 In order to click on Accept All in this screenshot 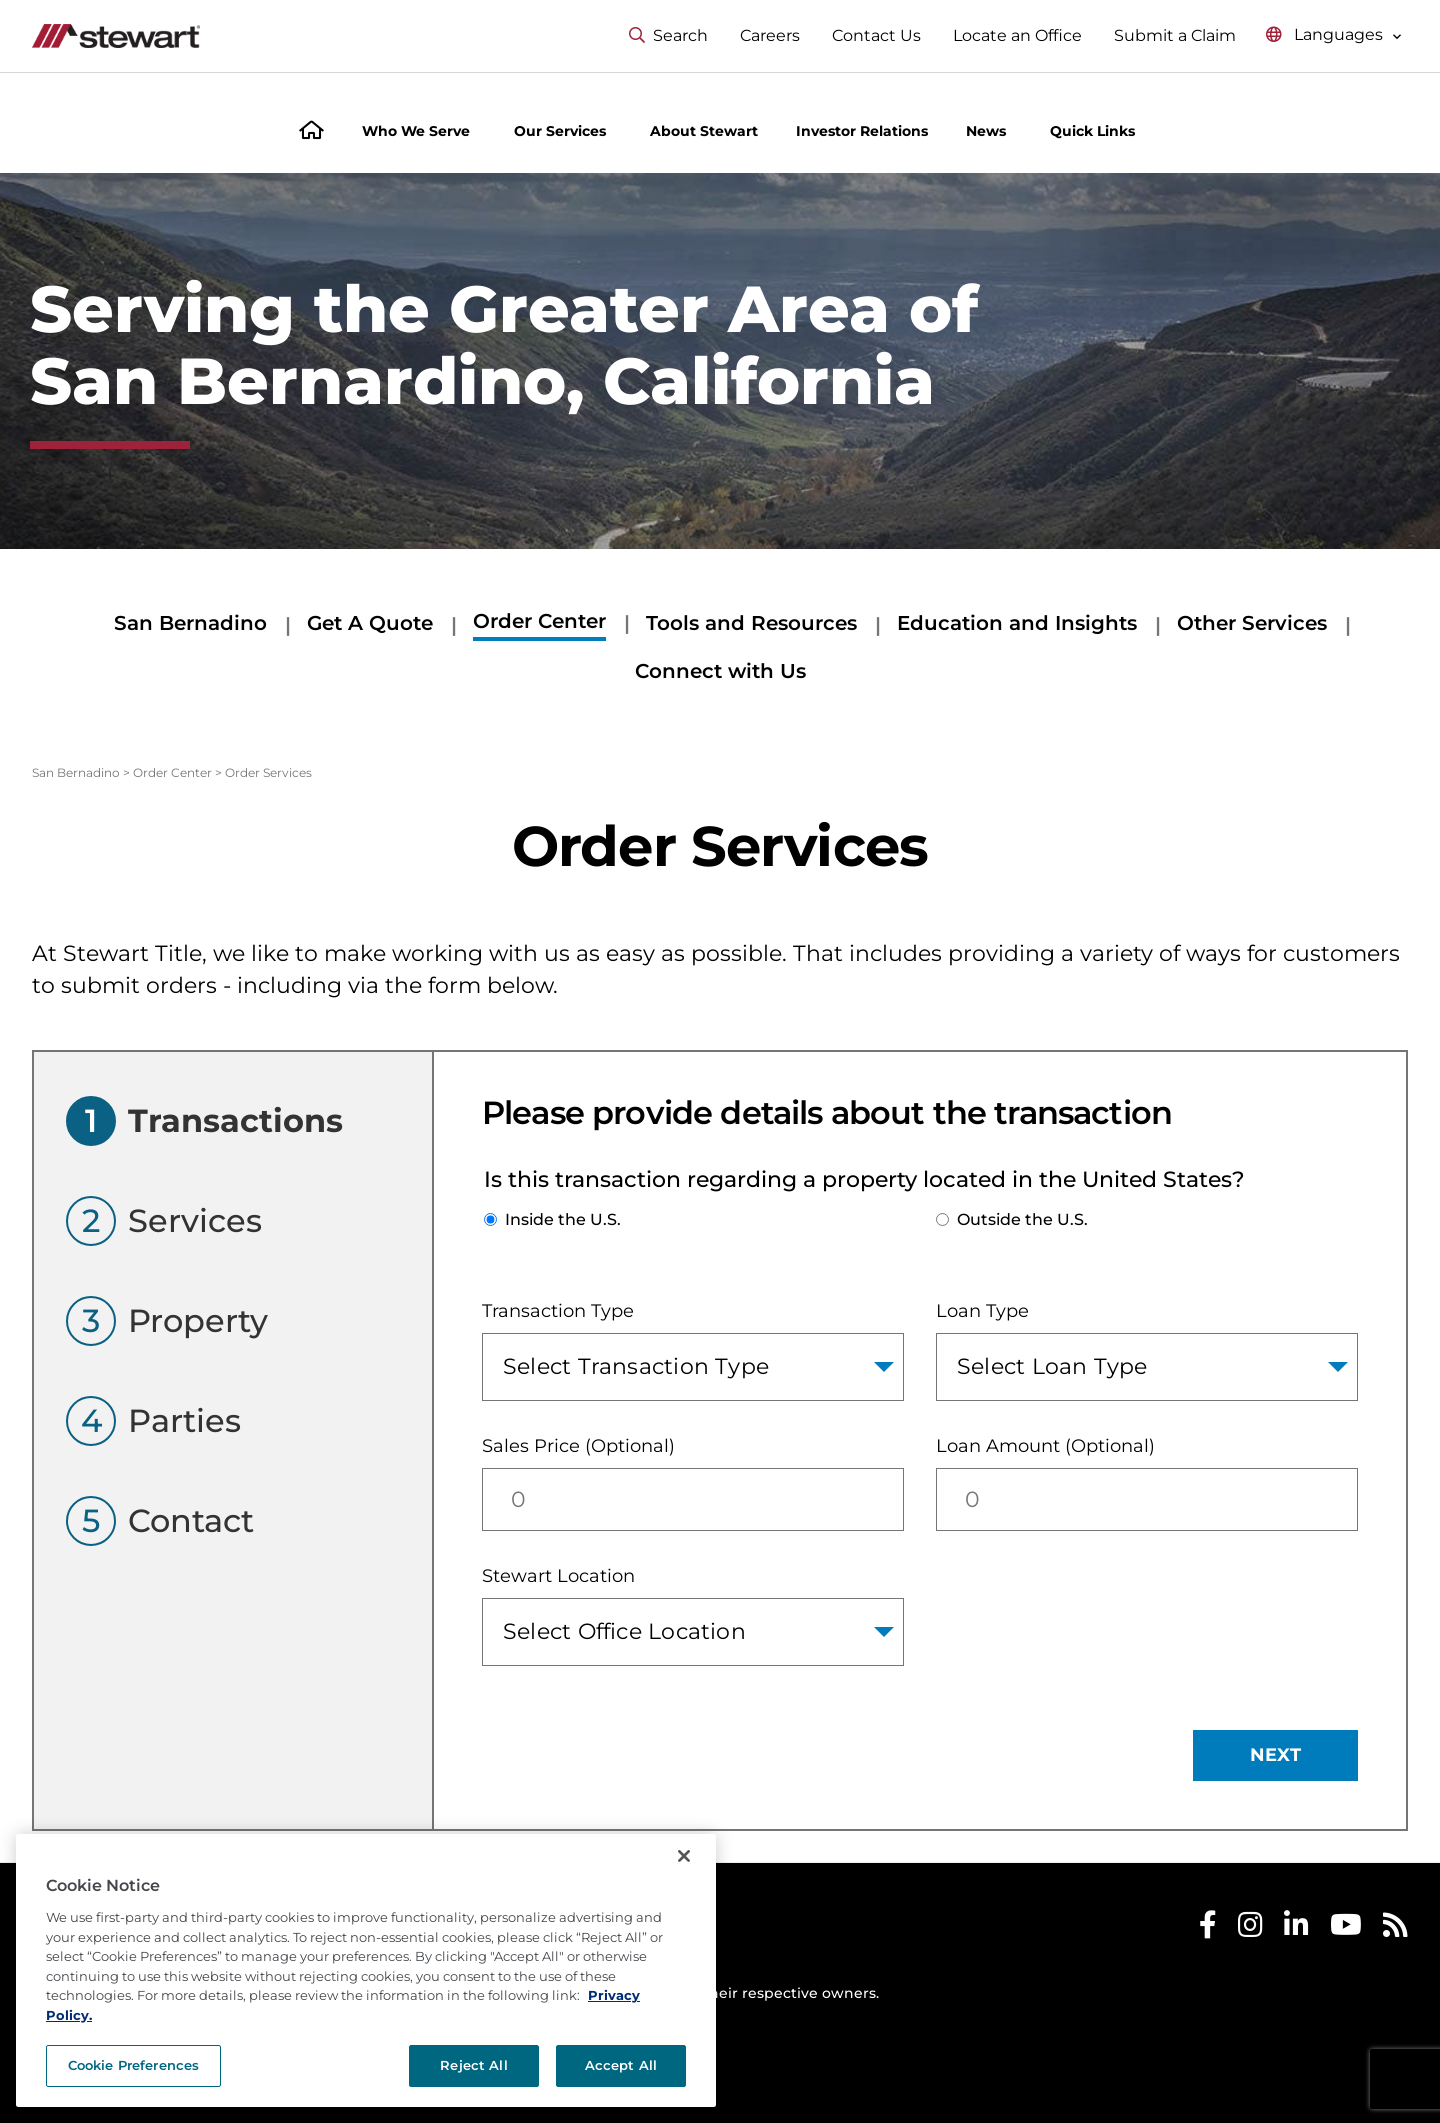, I will do `click(621, 2065)`.